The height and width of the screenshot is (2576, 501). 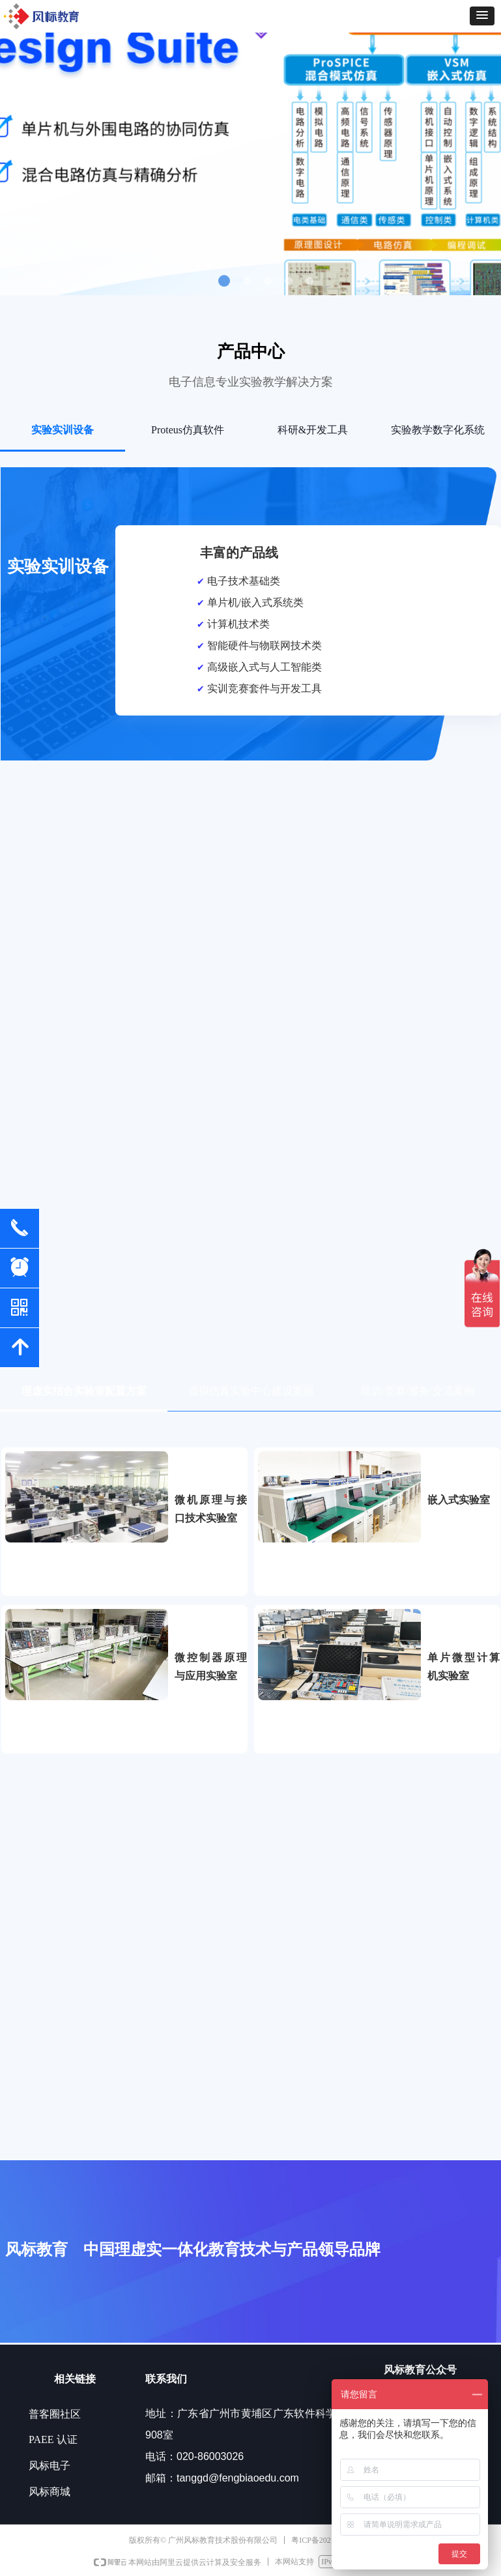 I want to click on 科研&开发工具, so click(x=313, y=429).